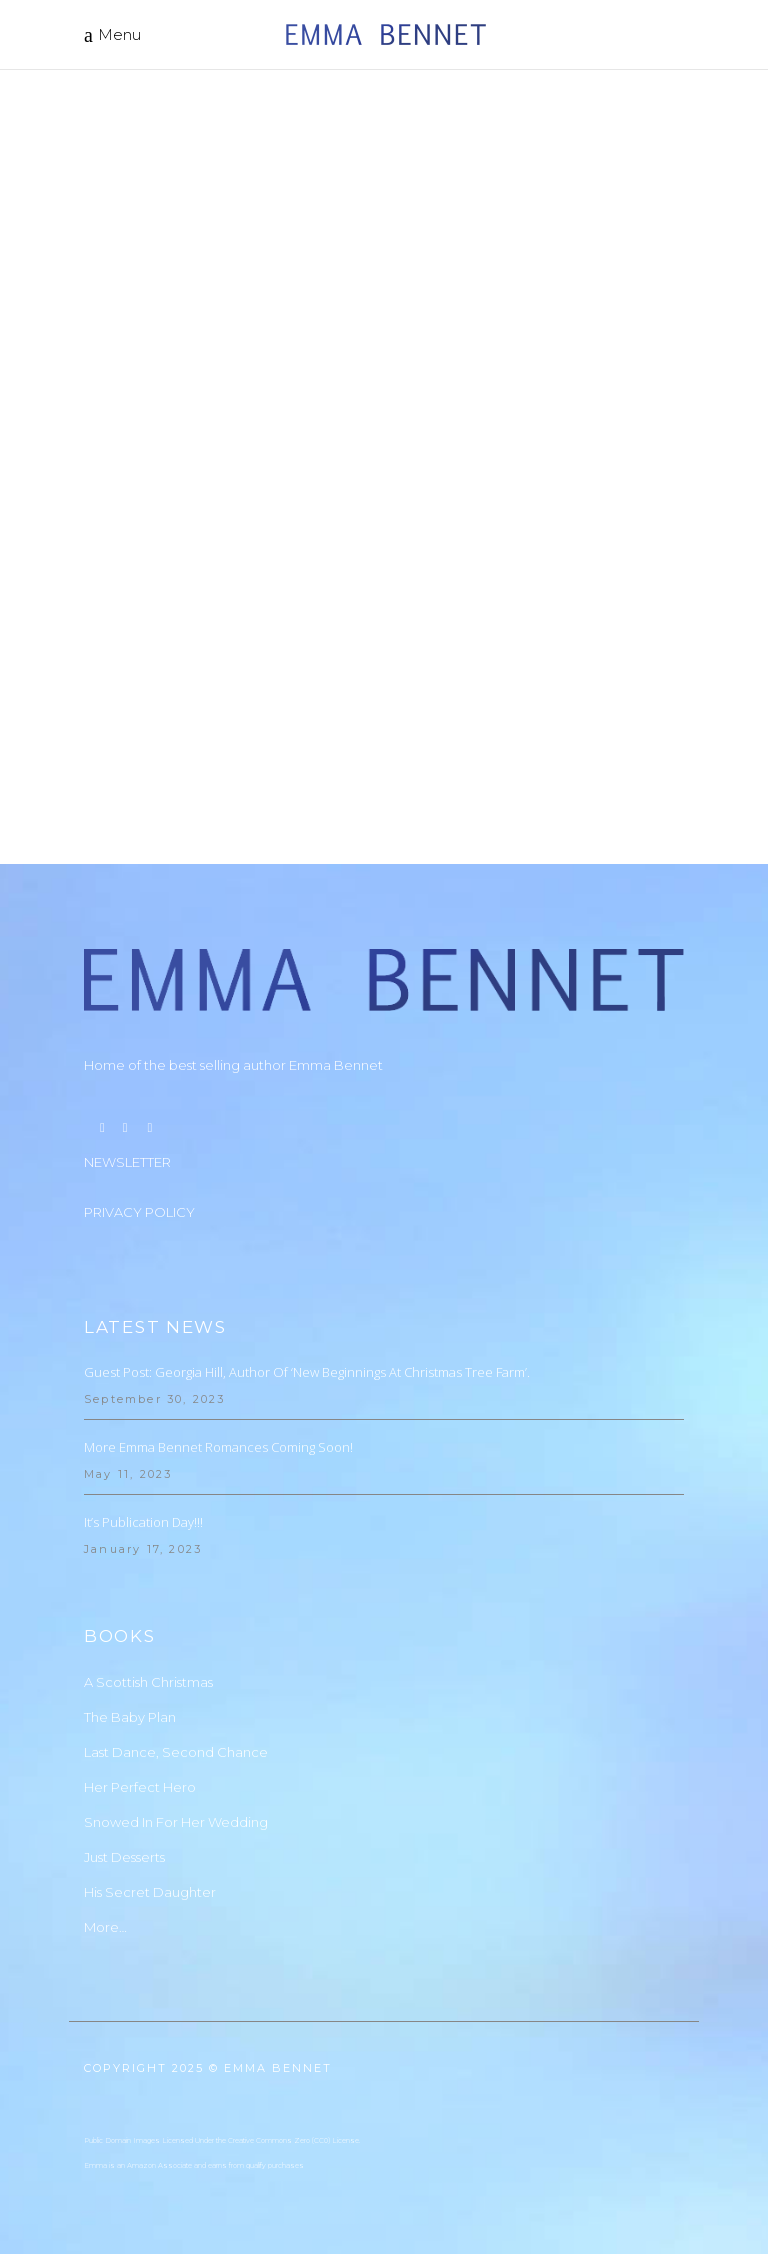 This screenshot has width=768, height=2254. Describe the element at coordinates (176, 1822) in the screenshot. I see `Snowed In For Her Wedding` at that location.